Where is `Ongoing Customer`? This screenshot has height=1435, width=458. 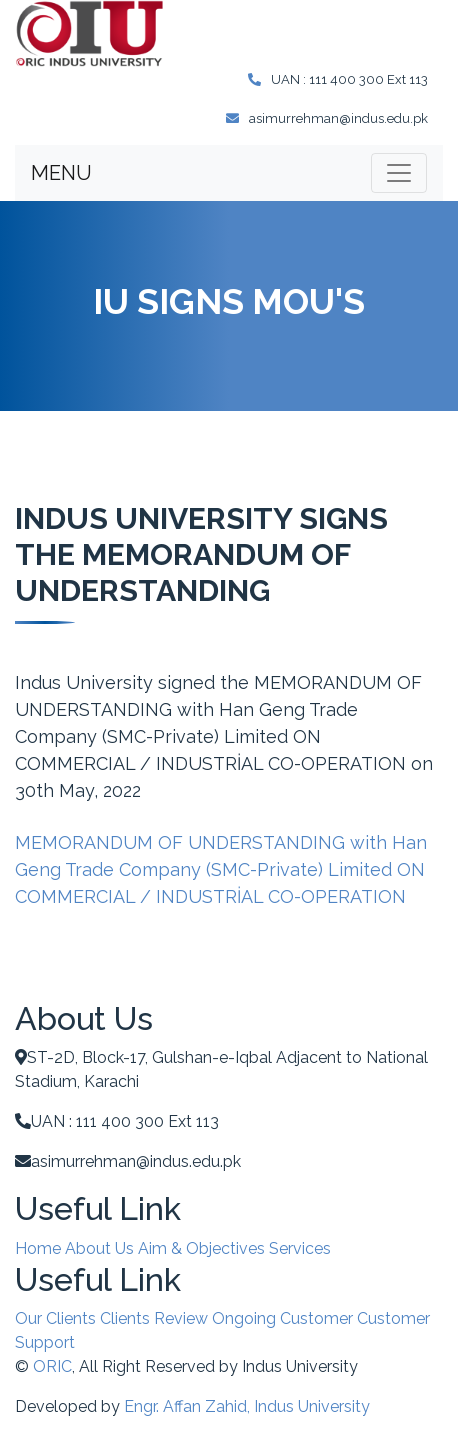
Ongoing Customer is located at coordinates (282, 1318).